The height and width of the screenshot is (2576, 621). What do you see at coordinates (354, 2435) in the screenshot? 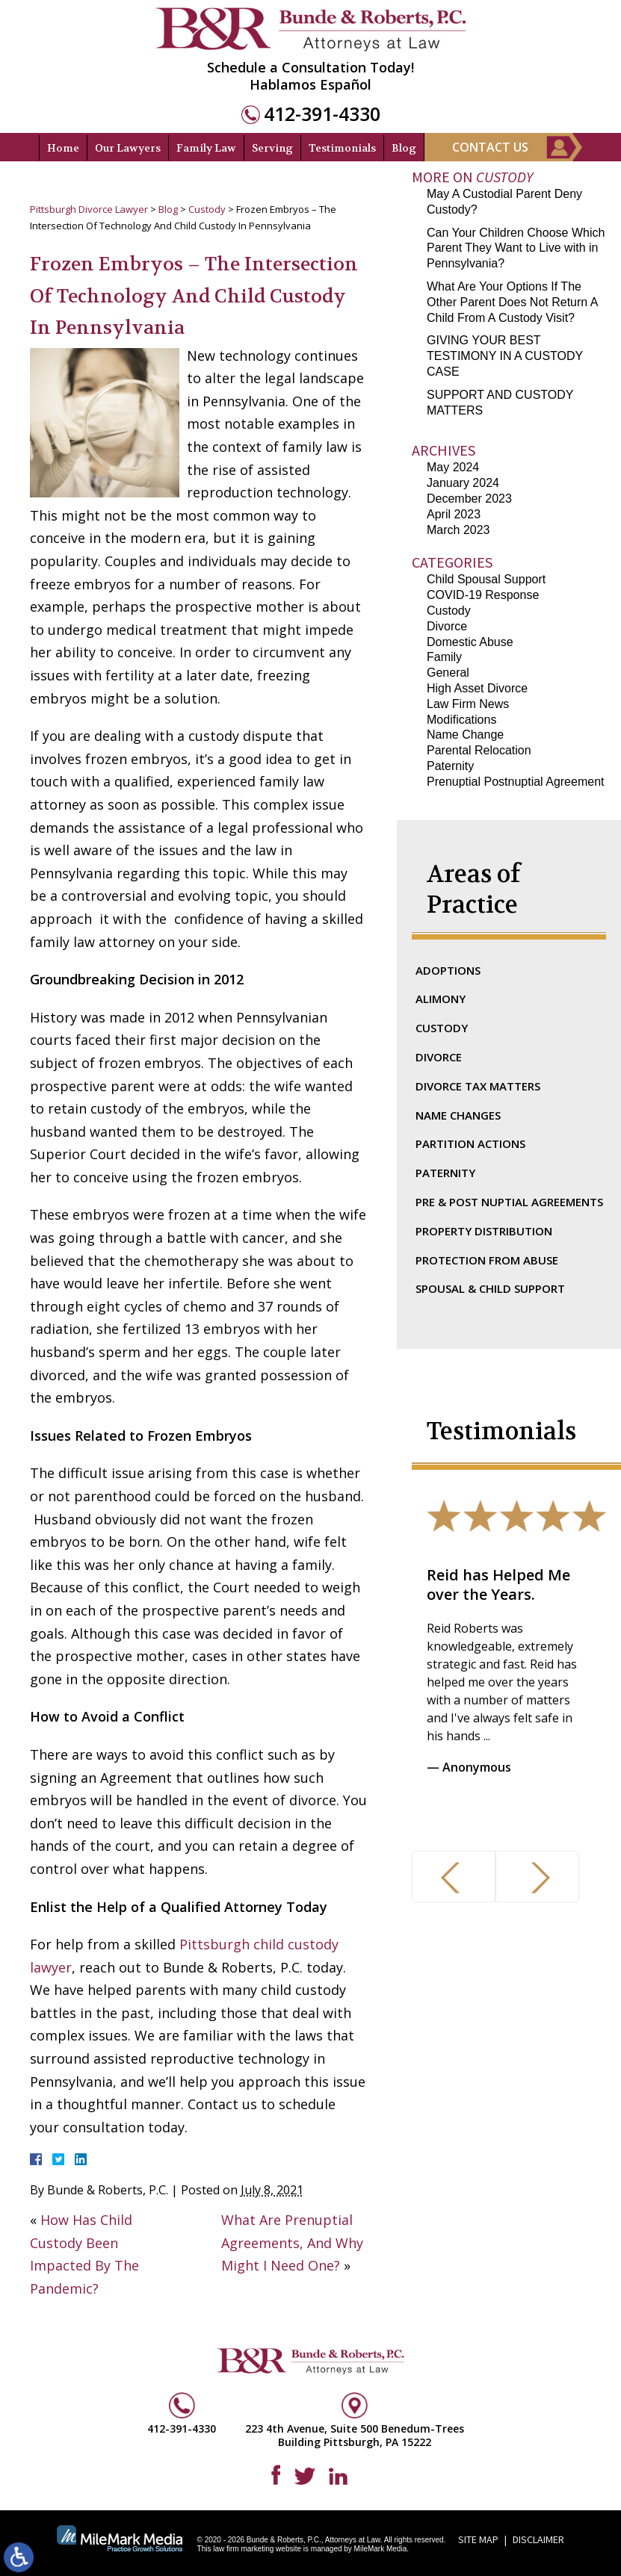
I see `223 4th Avenue, Suite 500 Benedum-Trees Building Pittsburgh, PA 15222` at bounding box center [354, 2435].